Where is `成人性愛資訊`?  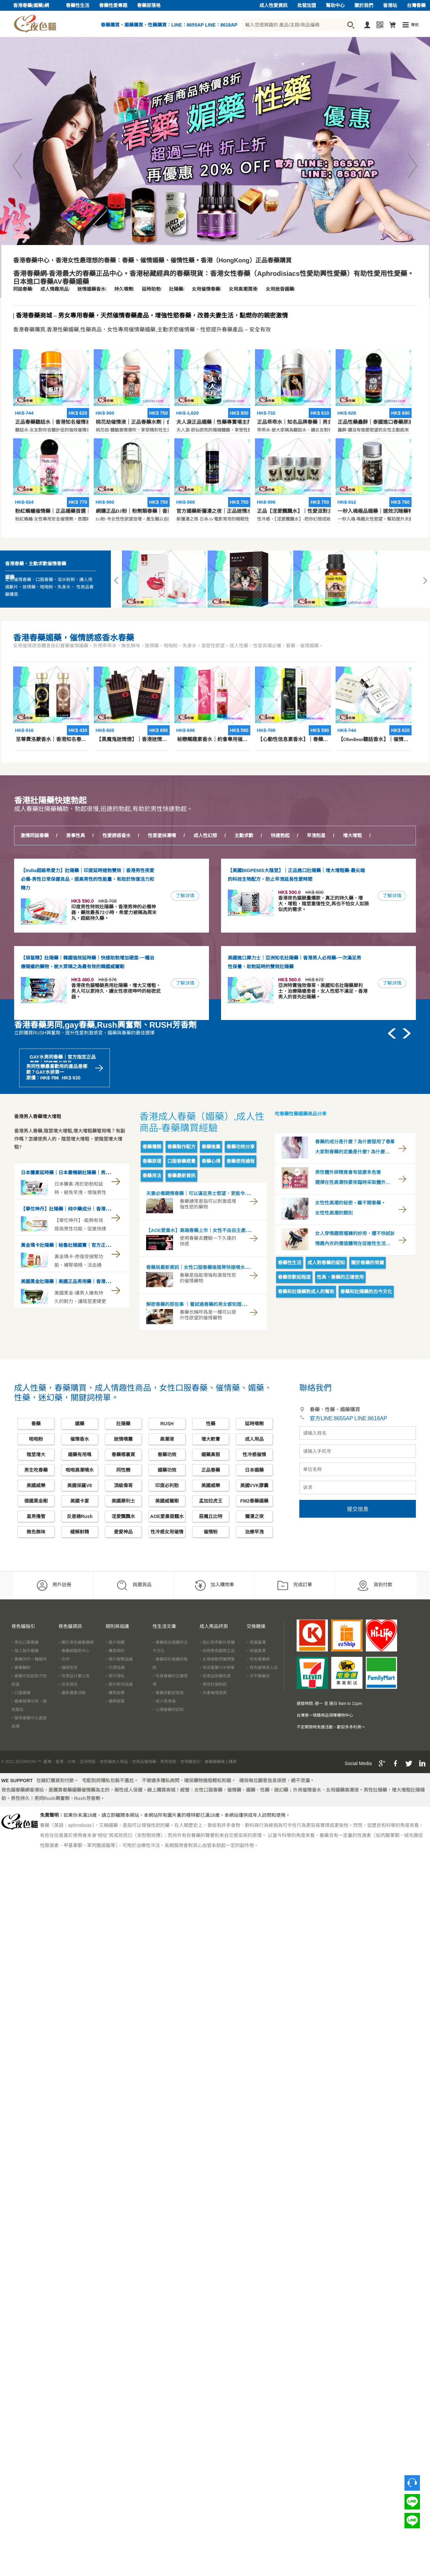 成人性愛資訊 is located at coordinates (273, 5).